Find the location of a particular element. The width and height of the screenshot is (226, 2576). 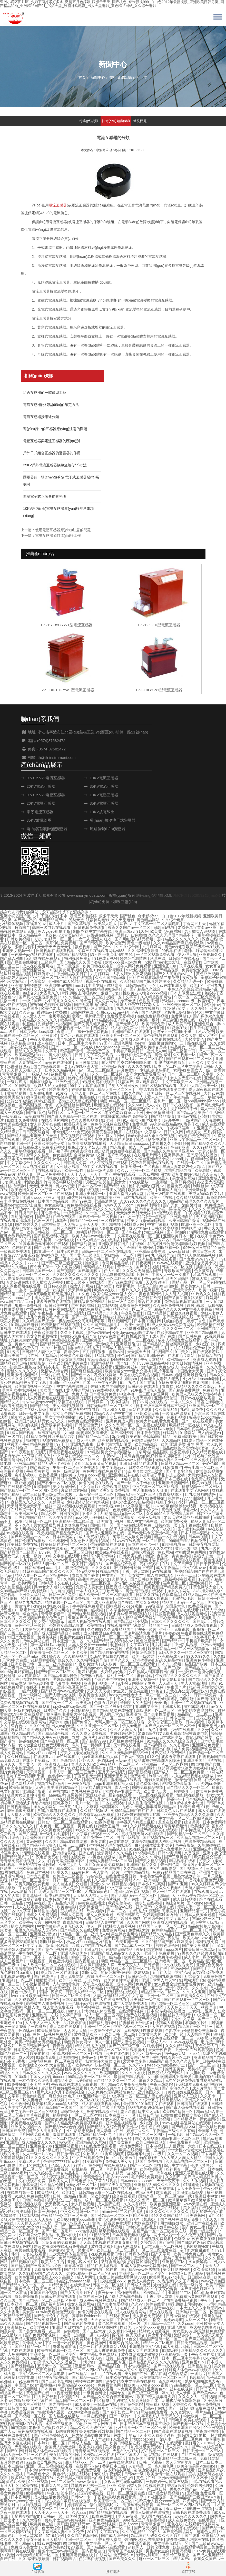

美女露100%胸无遮挡免费观看 is located at coordinates (49, 2312).